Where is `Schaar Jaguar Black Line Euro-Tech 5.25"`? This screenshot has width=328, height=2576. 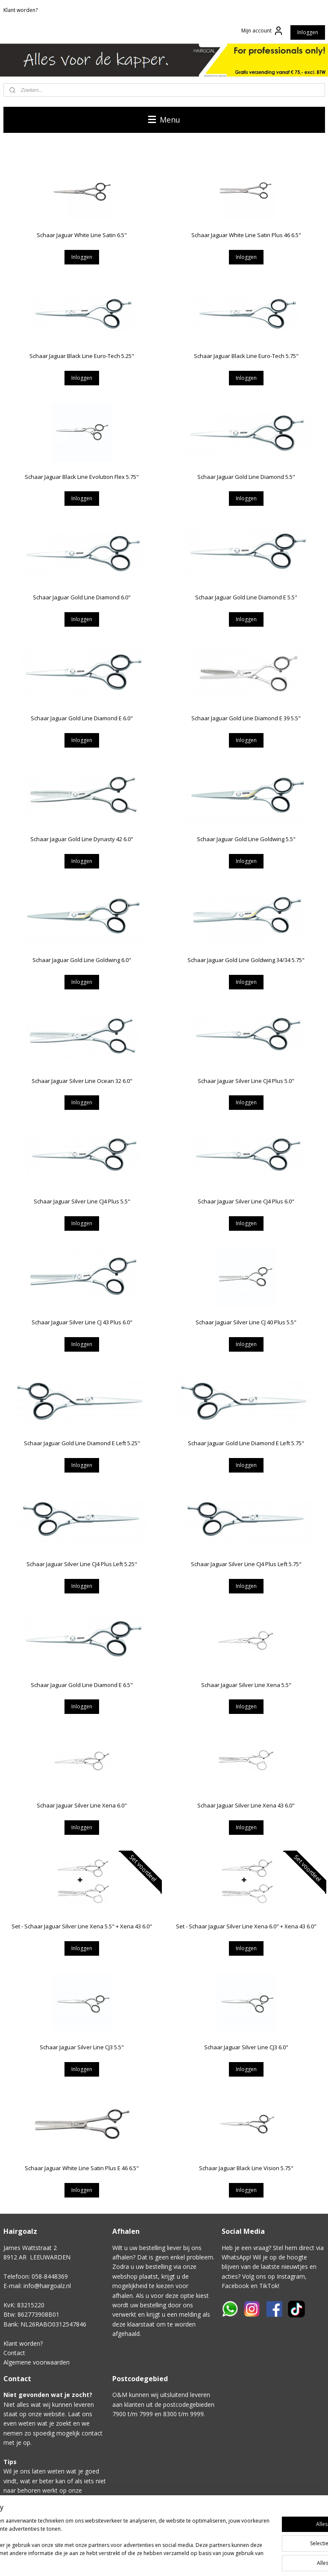
Schaar Jaguar Black Line Euro-Tech 5.25" is located at coordinates (81, 356).